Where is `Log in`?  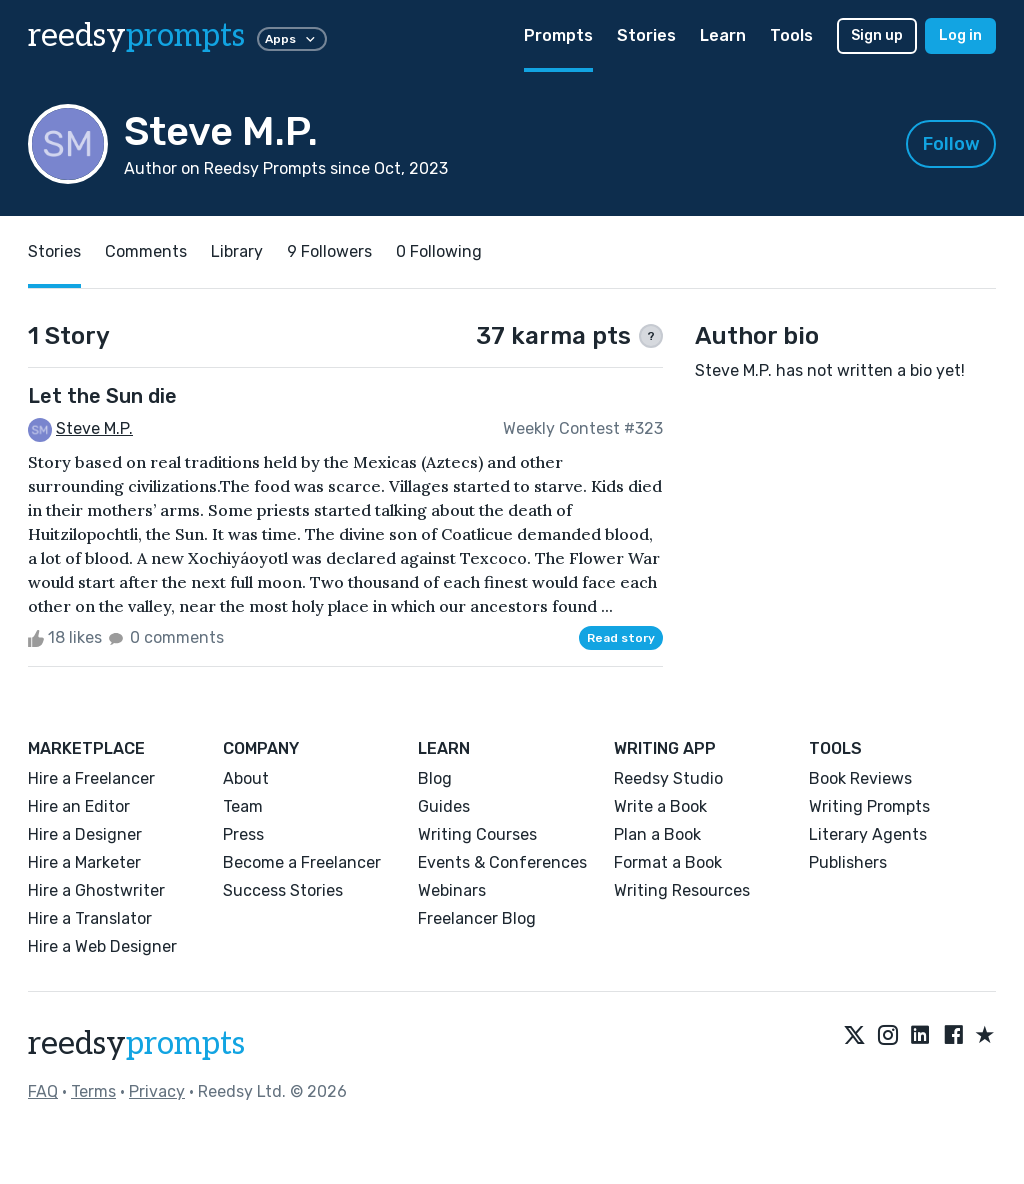
Log in is located at coordinates (960, 35).